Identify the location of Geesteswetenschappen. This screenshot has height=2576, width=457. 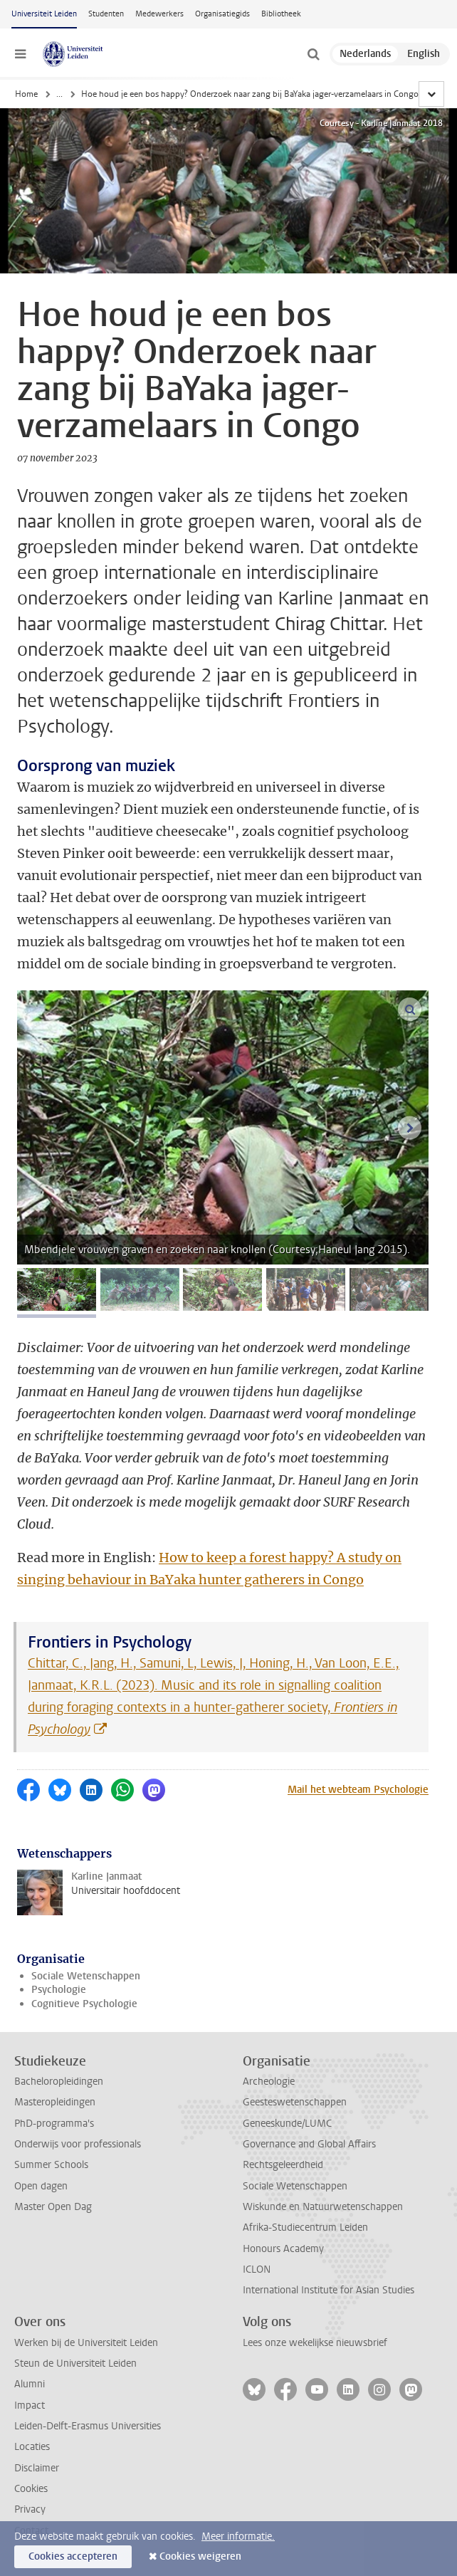
(295, 2102).